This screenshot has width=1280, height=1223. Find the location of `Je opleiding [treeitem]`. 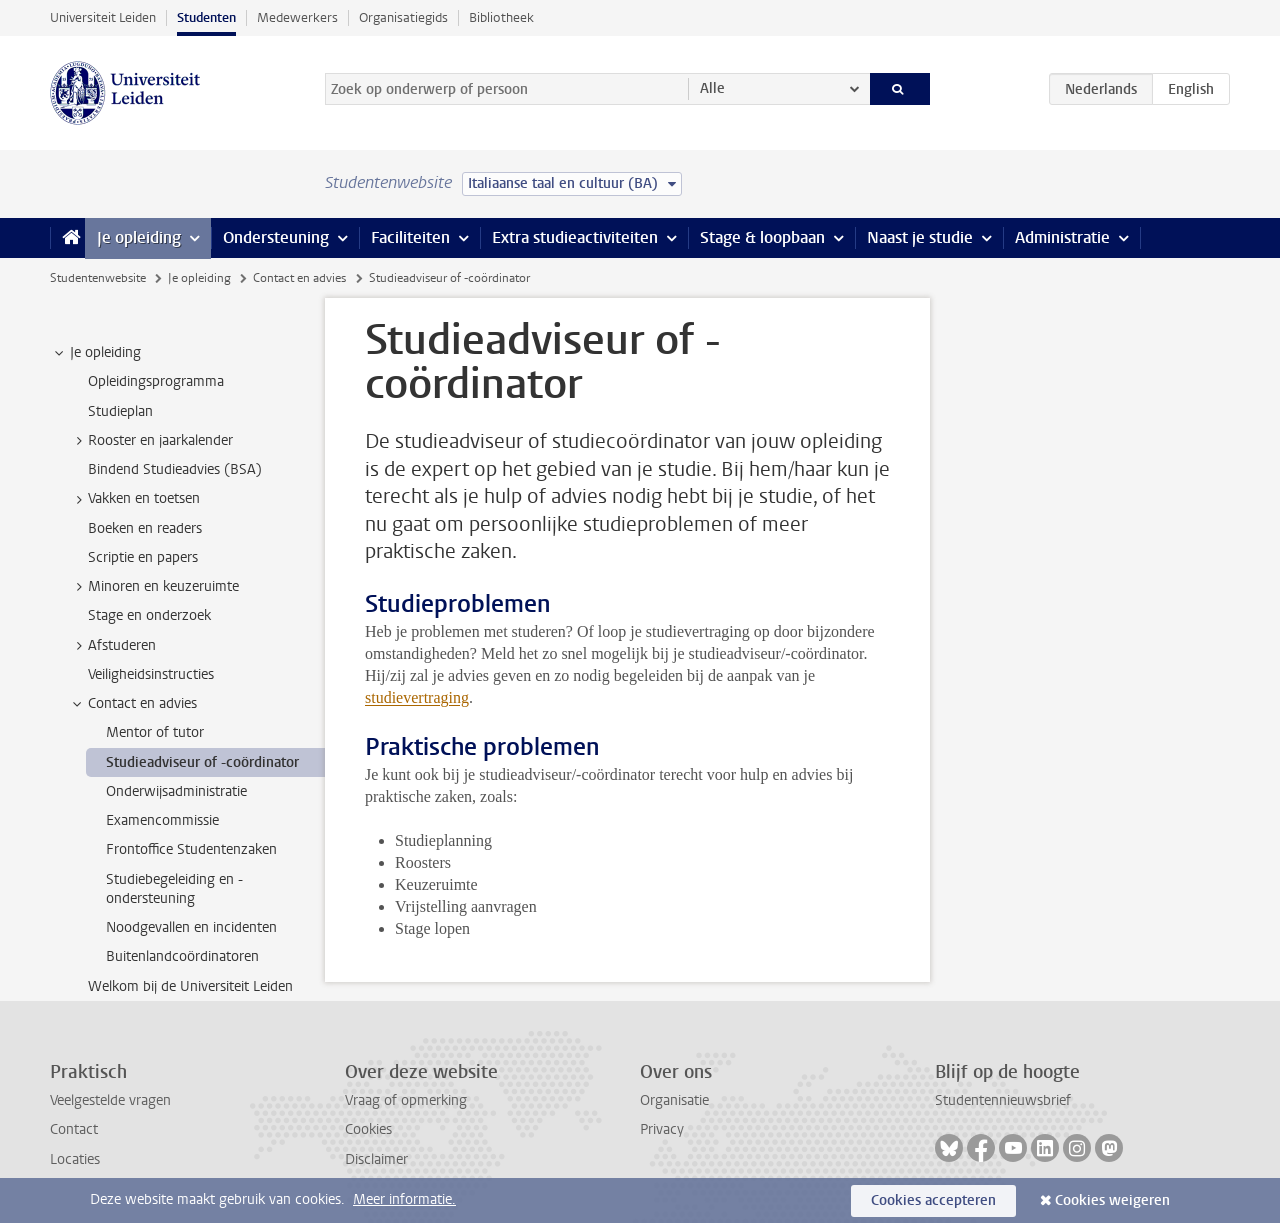

Je opleiding [treeitem] is located at coordinates (96, 353).